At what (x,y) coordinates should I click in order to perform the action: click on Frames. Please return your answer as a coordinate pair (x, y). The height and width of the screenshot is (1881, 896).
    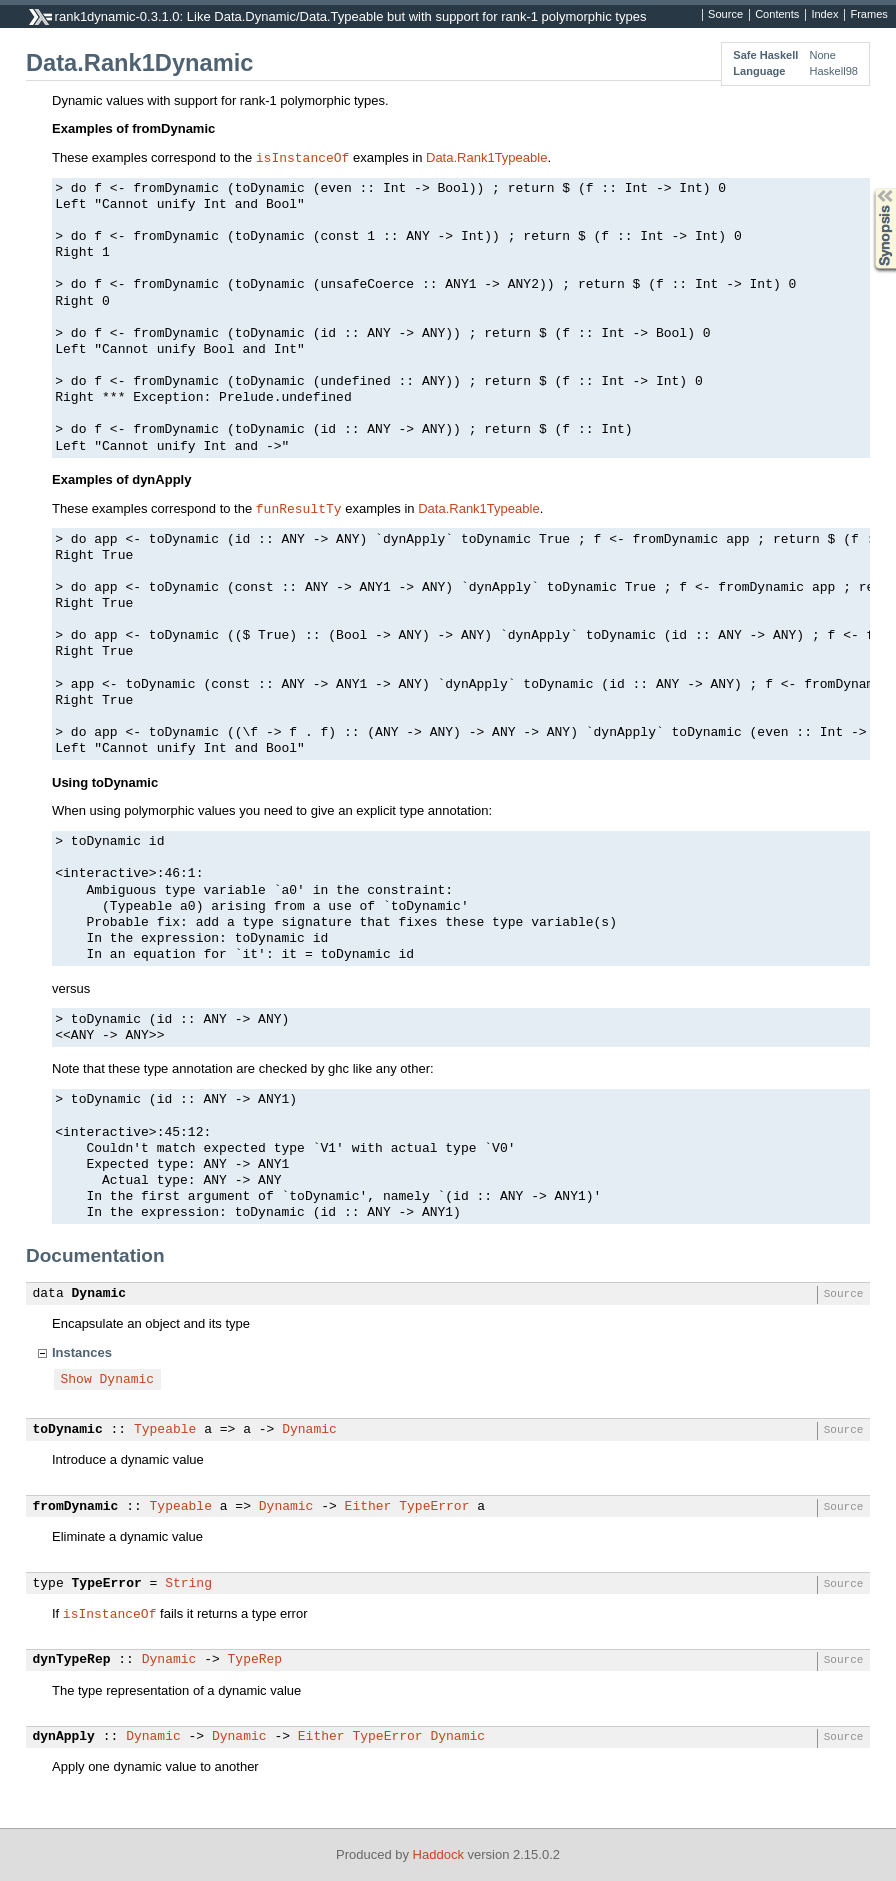
    Looking at the image, I should click on (868, 15).